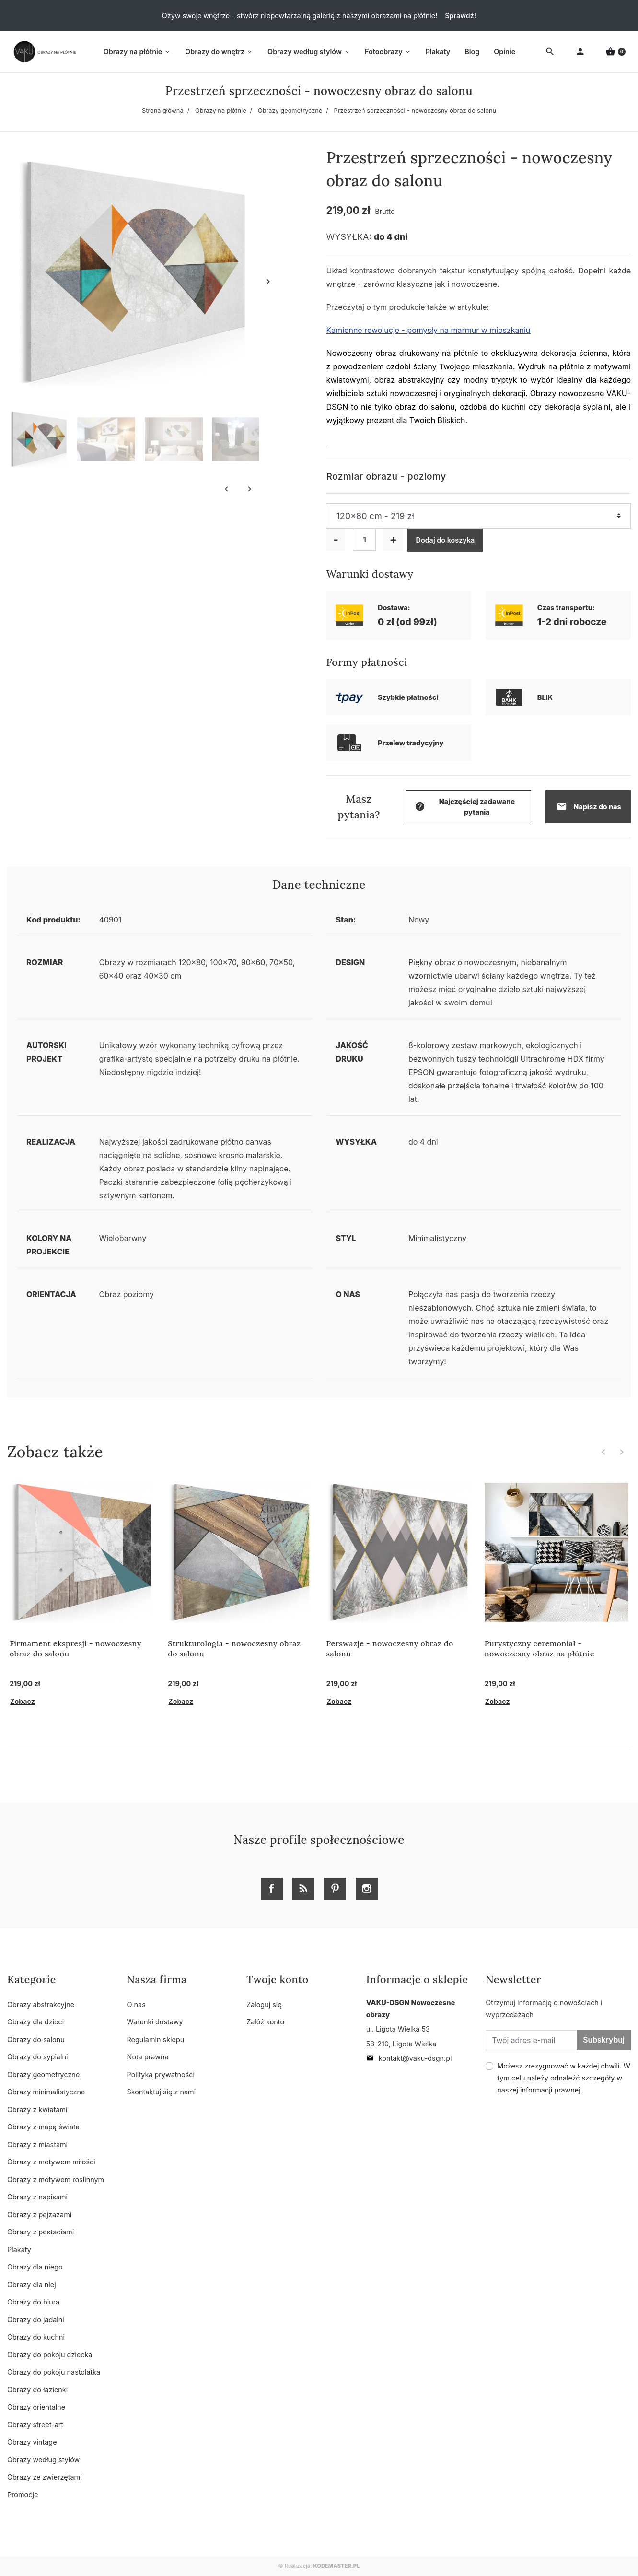 The image size is (638, 2576). What do you see at coordinates (43, 2460) in the screenshot?
I see `Obrazy według stylów` at bounding box center [43, 2460].